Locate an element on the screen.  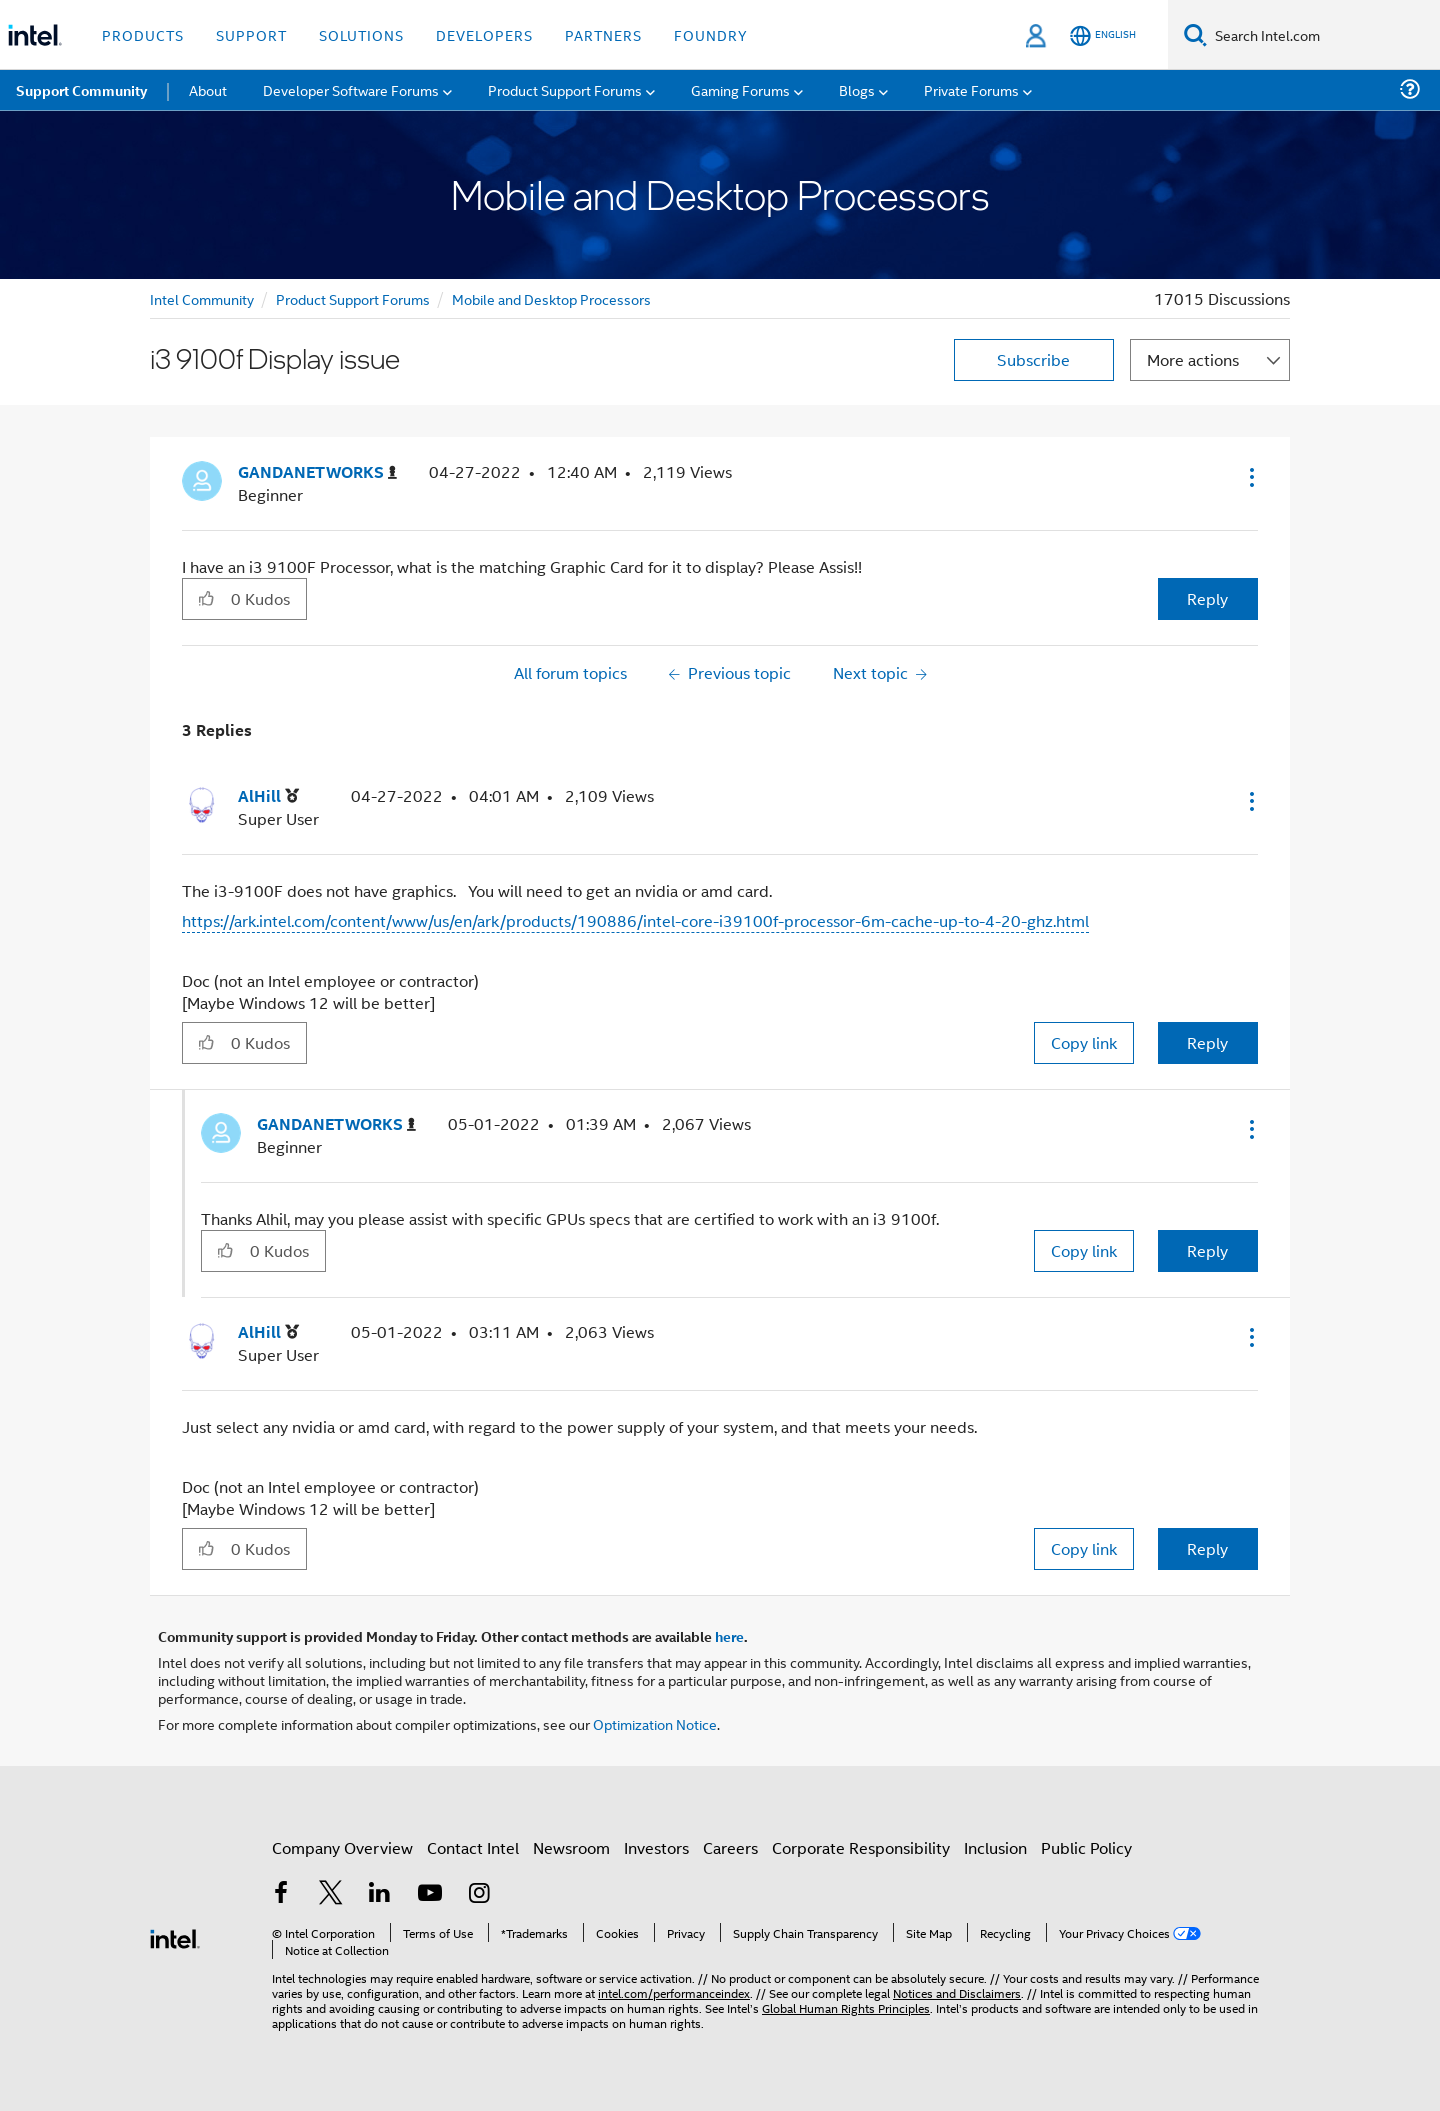
Corporate Responsibility is located at coordinates (861, 1847).